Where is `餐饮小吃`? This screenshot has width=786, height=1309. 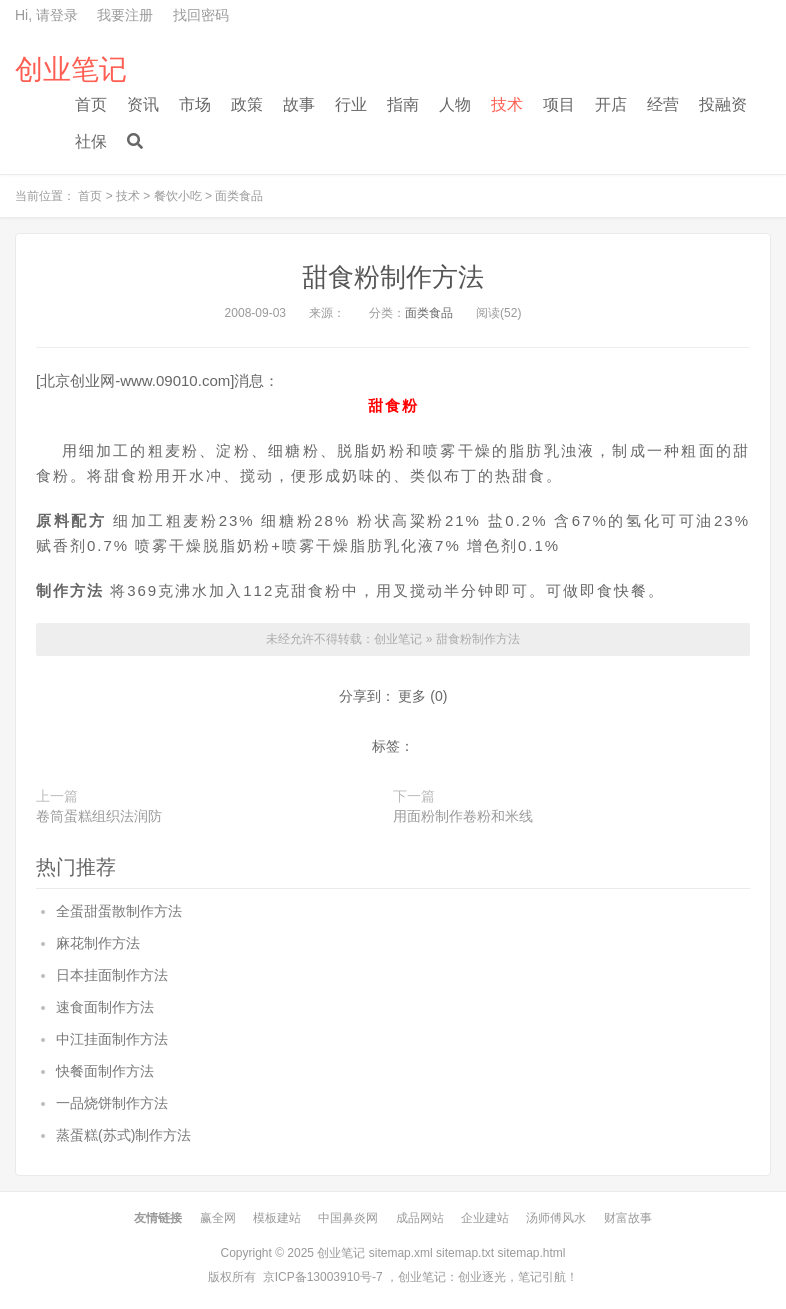
餐饮小吃 is located at coordinates (178, 196).